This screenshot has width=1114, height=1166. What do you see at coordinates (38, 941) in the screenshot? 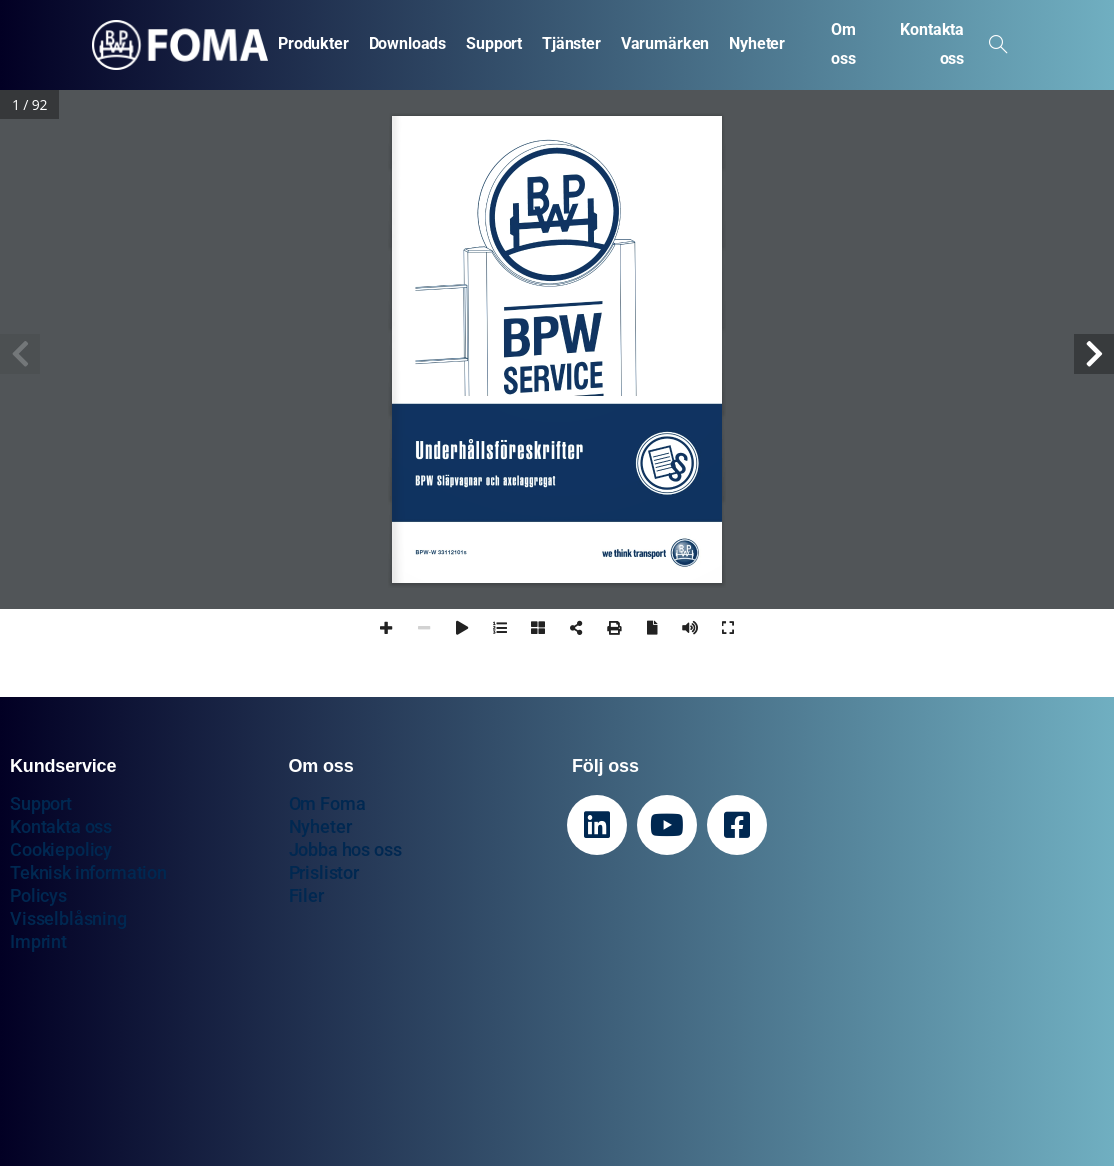
I see `Imprint` at bounding box center [38, 941].